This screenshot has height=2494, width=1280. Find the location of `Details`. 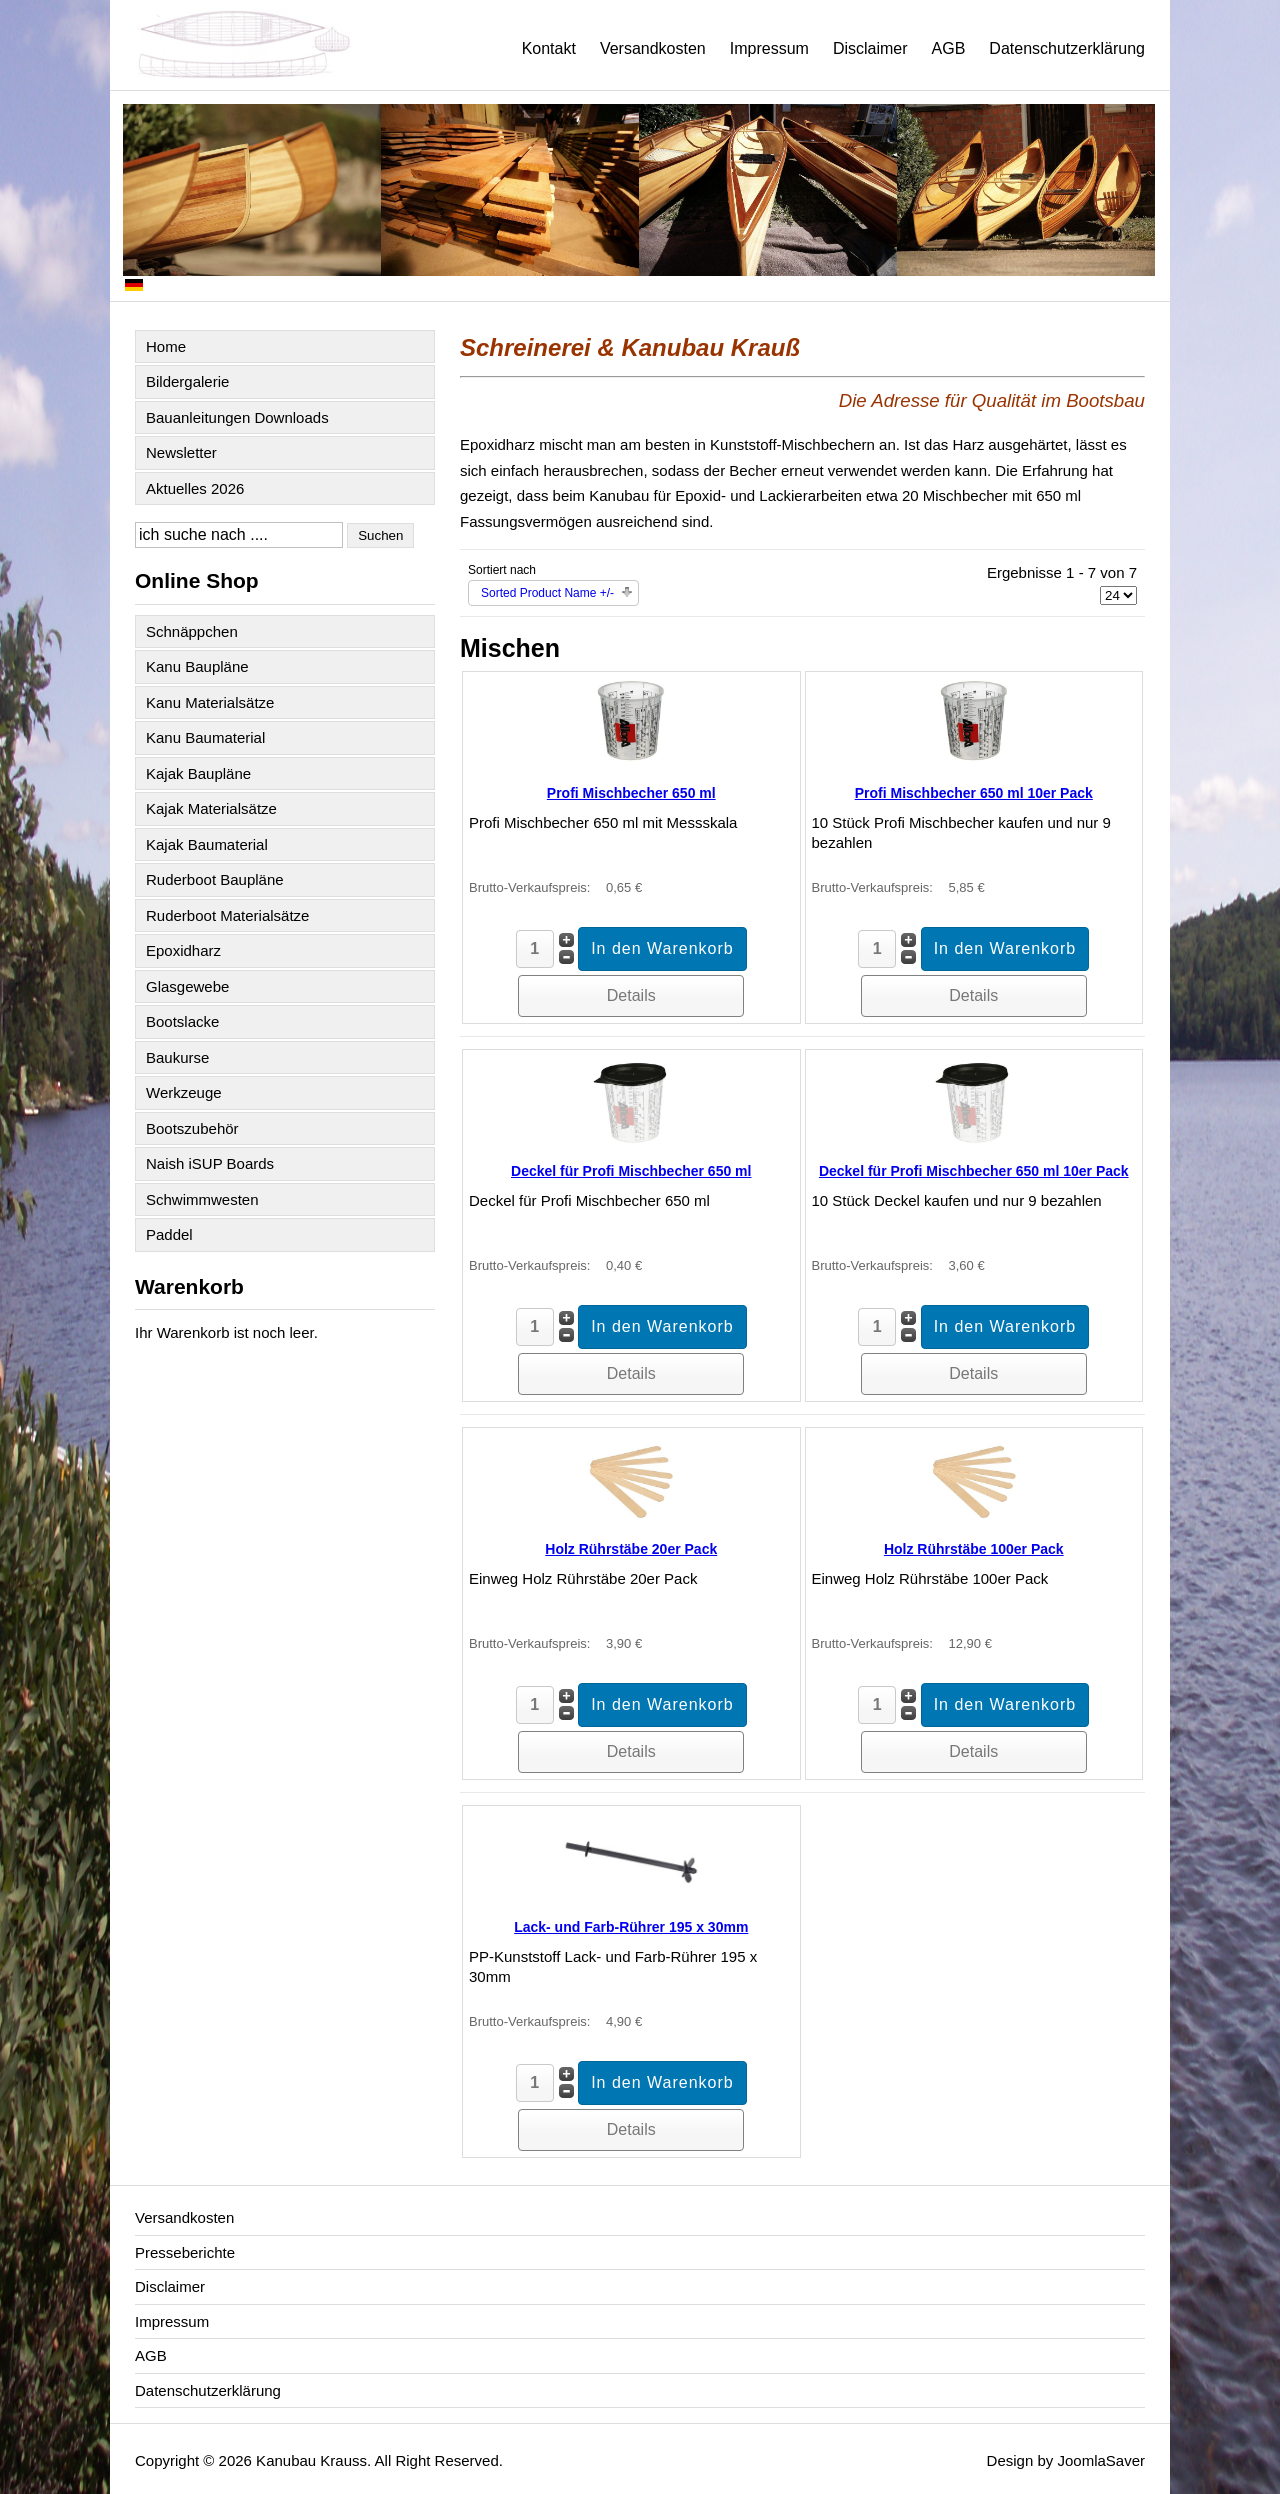

Details is located at coordinates (631, 995).